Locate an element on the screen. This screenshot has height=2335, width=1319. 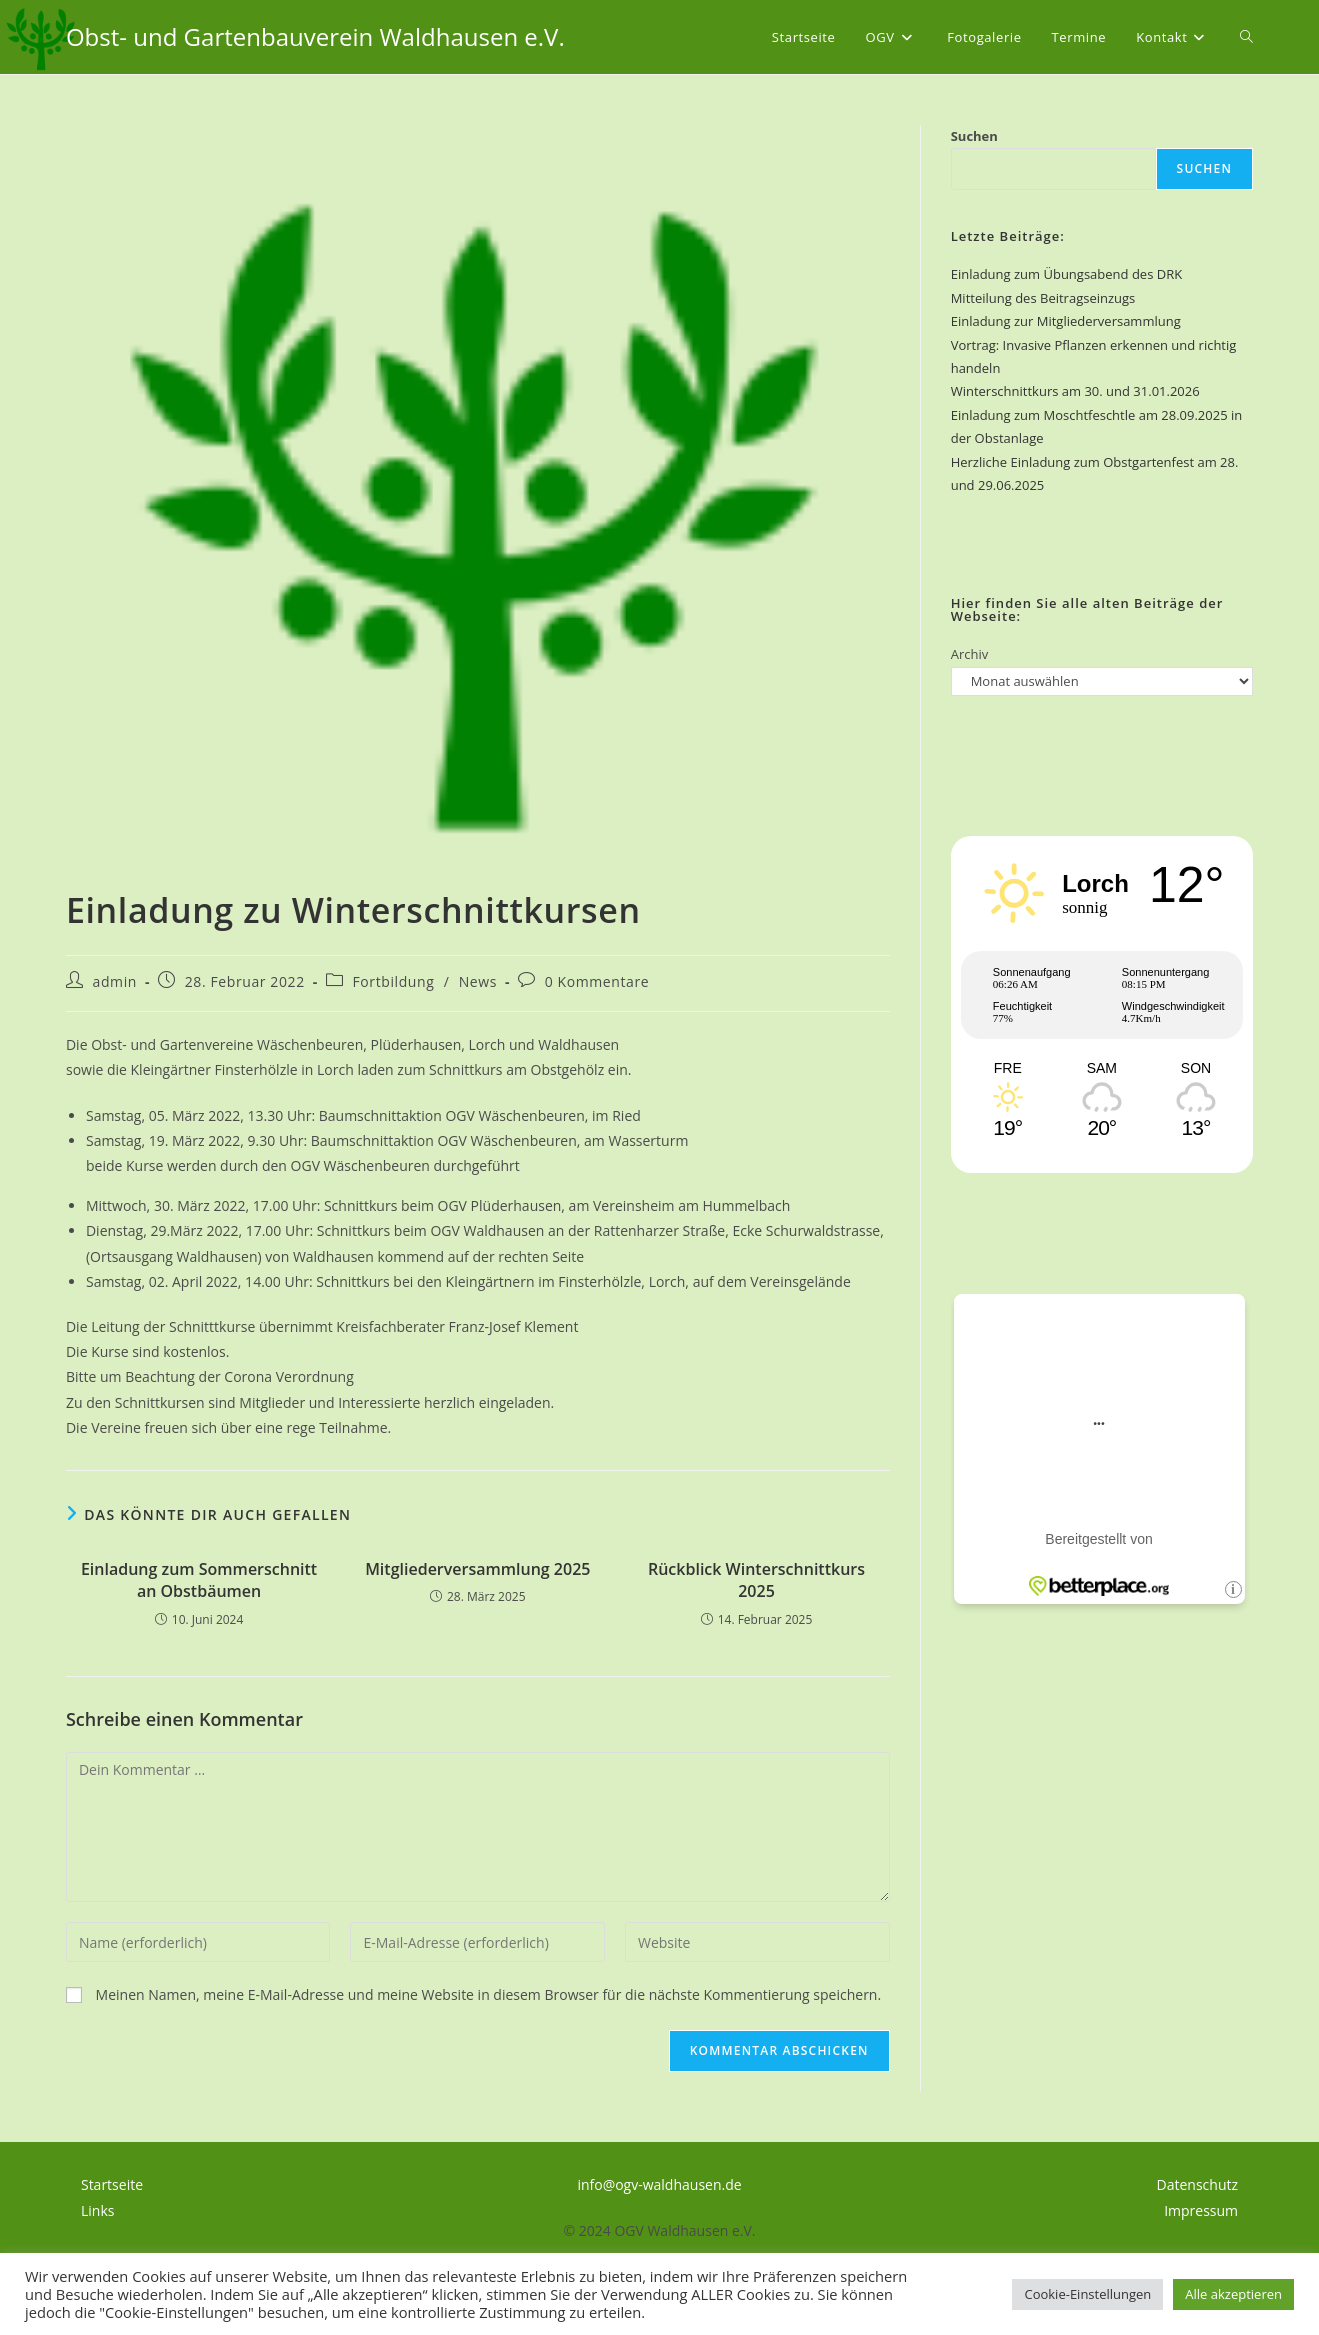
Einladung zur Mitgliederversammlung is located at coordinates (1066, 321).